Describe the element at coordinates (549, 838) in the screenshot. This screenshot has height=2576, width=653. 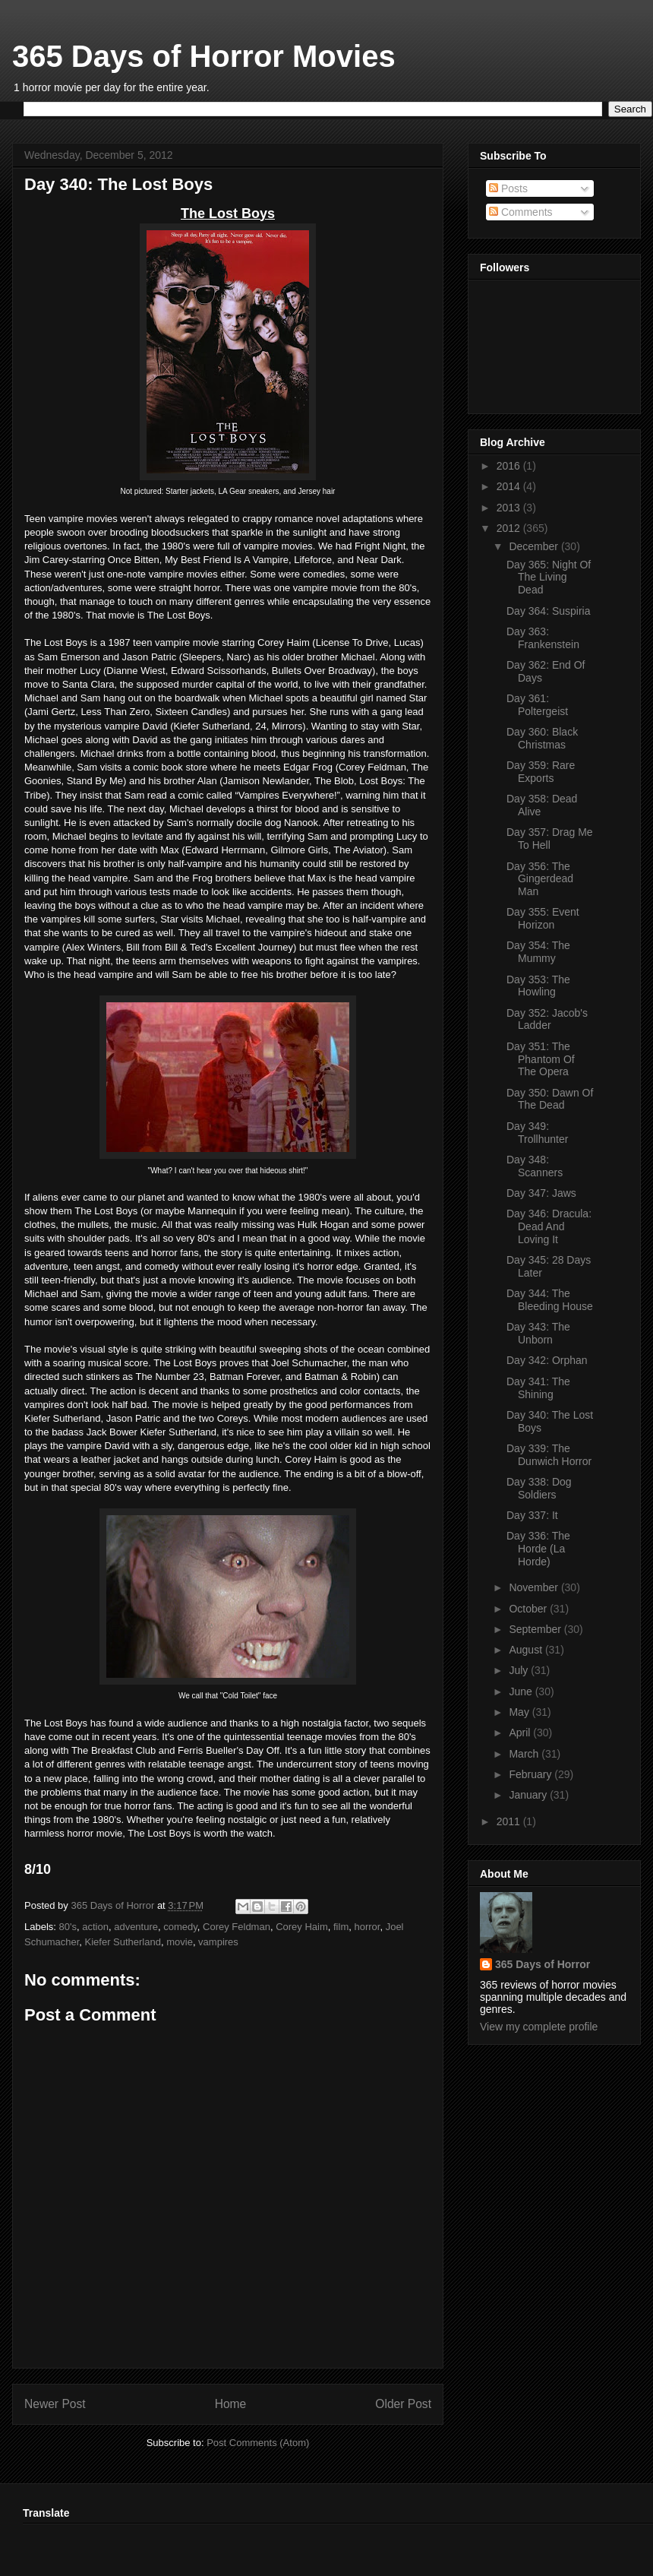
I see `Day 357: Drag Me To Hell` at that location.